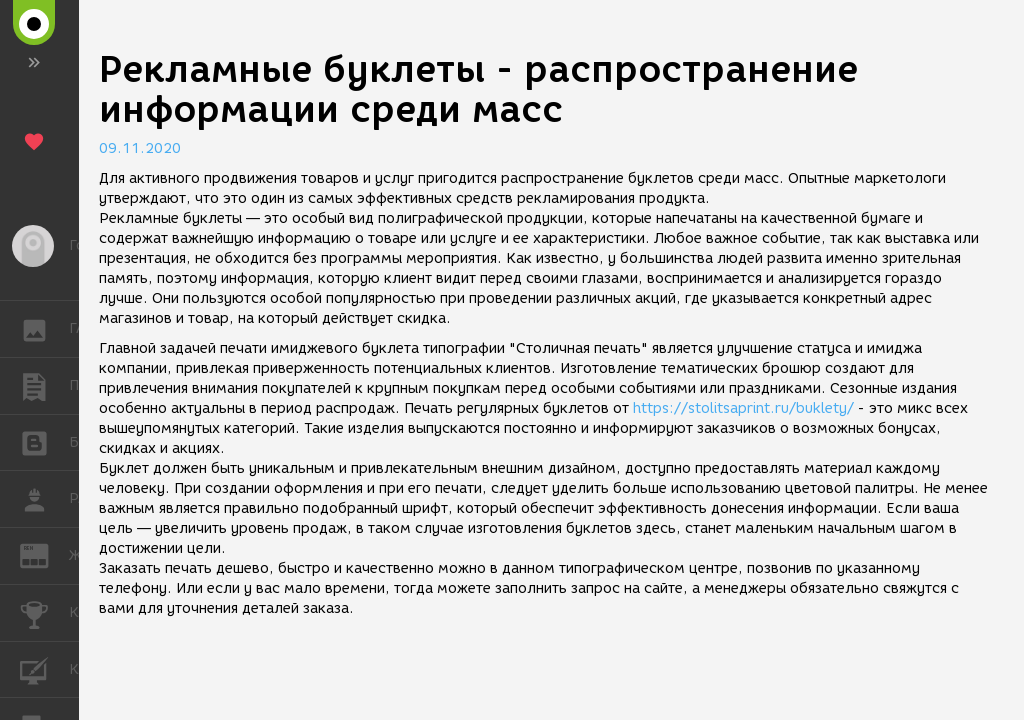 The image size is (1024, 720). Describe the element at coordinates (44, 441) in the screenshot. I see `БЛОГИ` at that location.